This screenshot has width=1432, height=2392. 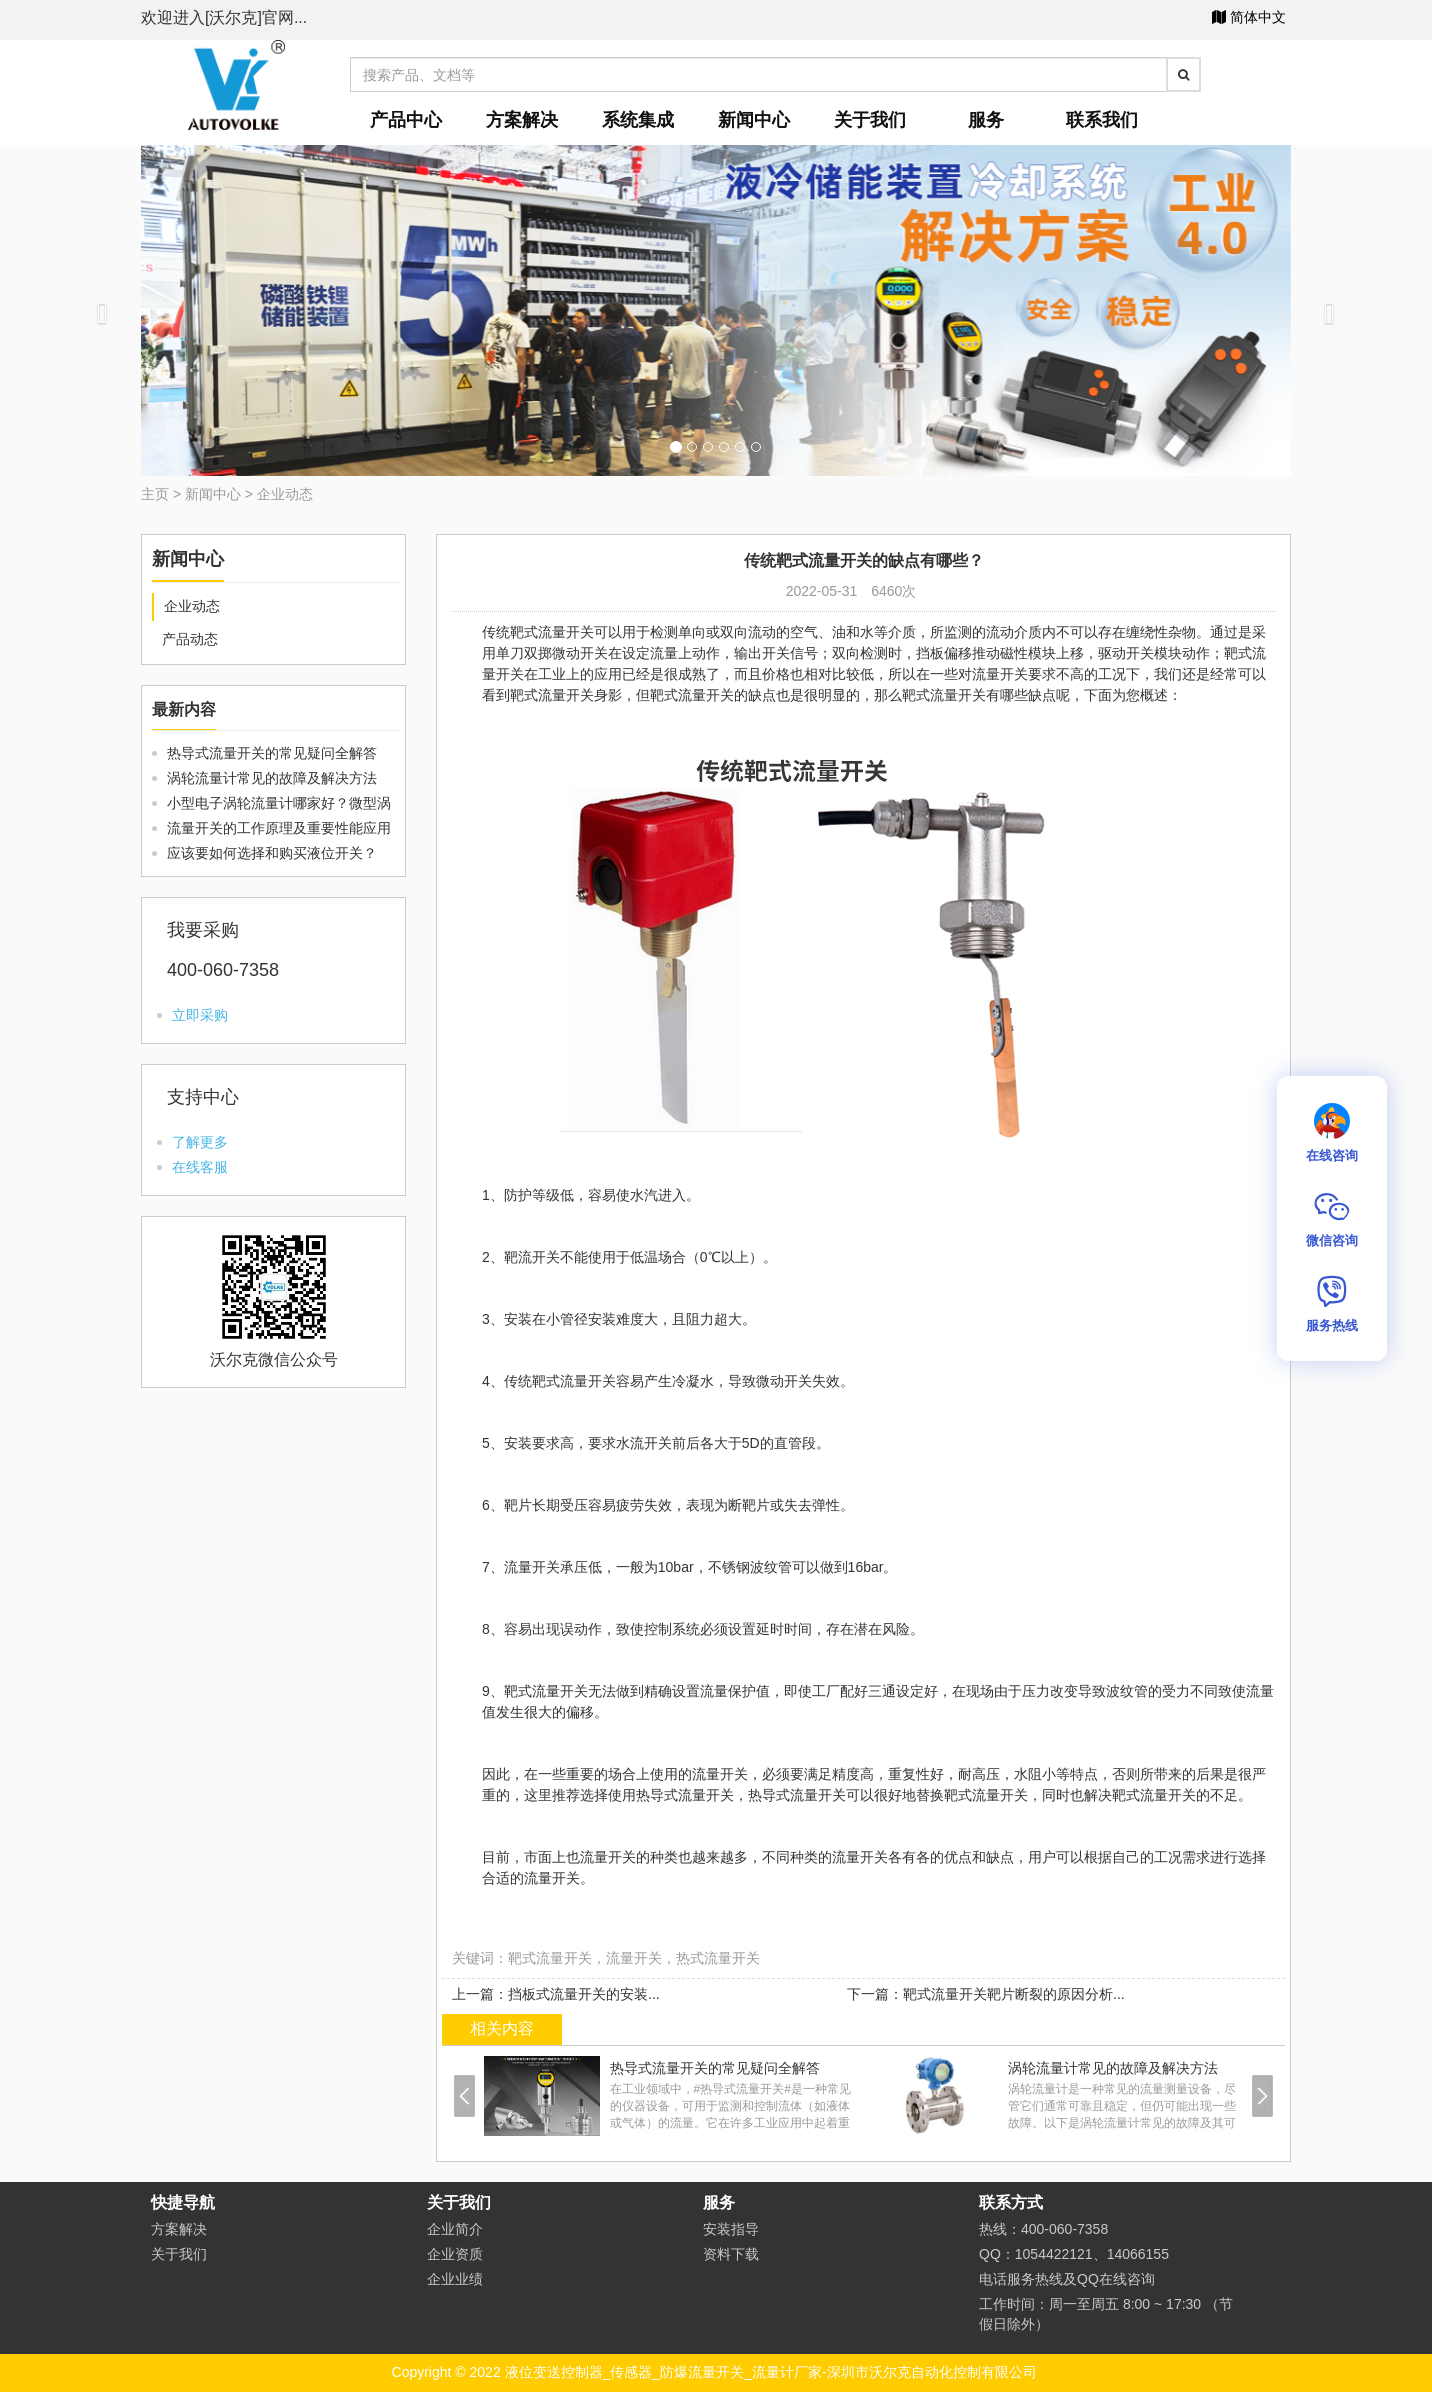 What do you see at coordinates (522, 120) in the screenshot?
I see `方案解决` at bounding box center [522, 120].